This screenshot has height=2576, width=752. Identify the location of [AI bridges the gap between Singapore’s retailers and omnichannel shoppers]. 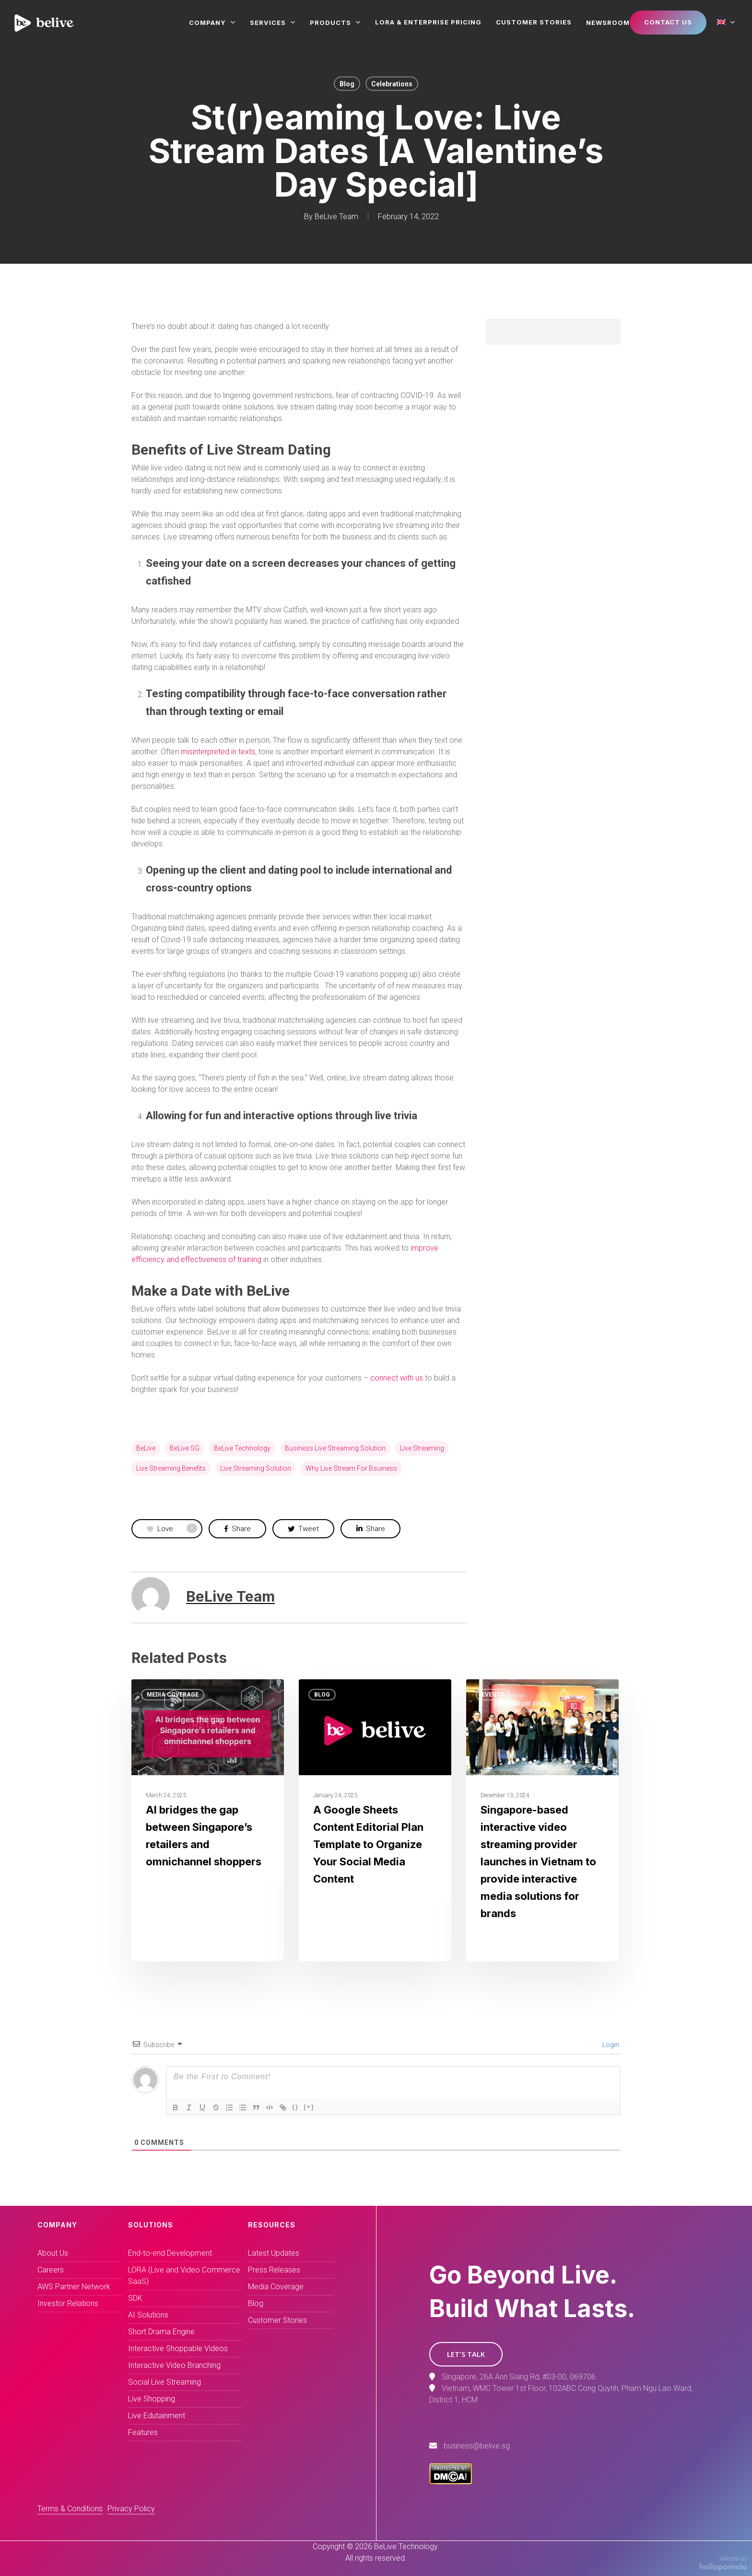
(207, 1820).